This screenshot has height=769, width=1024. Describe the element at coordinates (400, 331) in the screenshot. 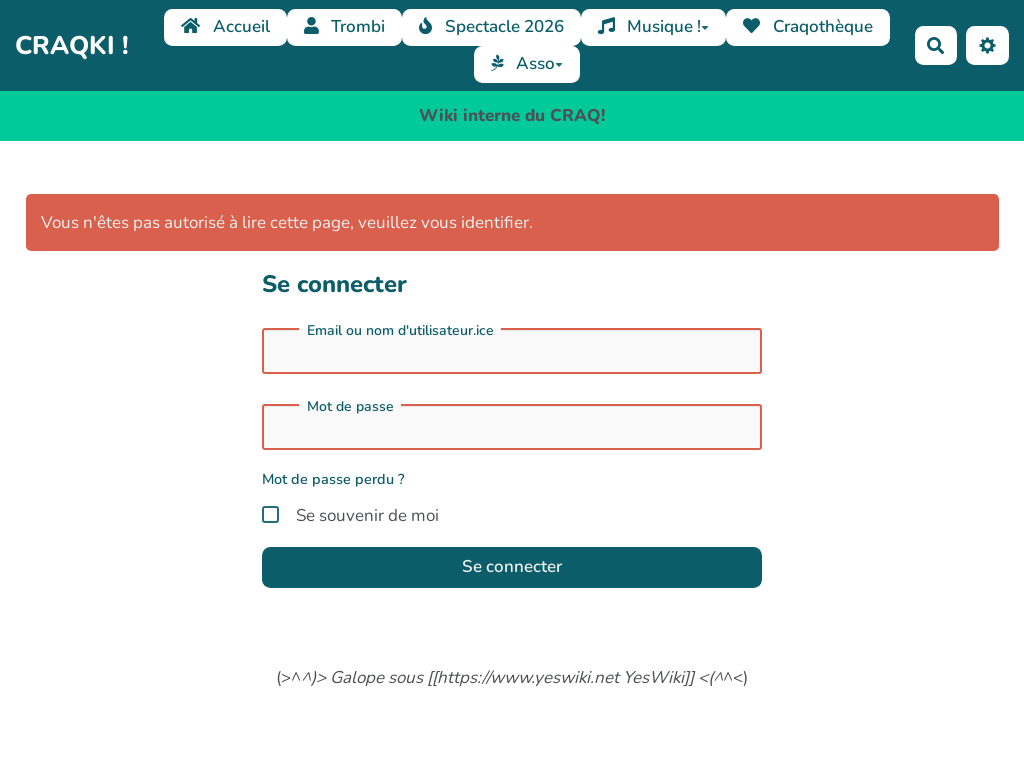

I see `Email ou nom d'utilisateur.ice` at that location.